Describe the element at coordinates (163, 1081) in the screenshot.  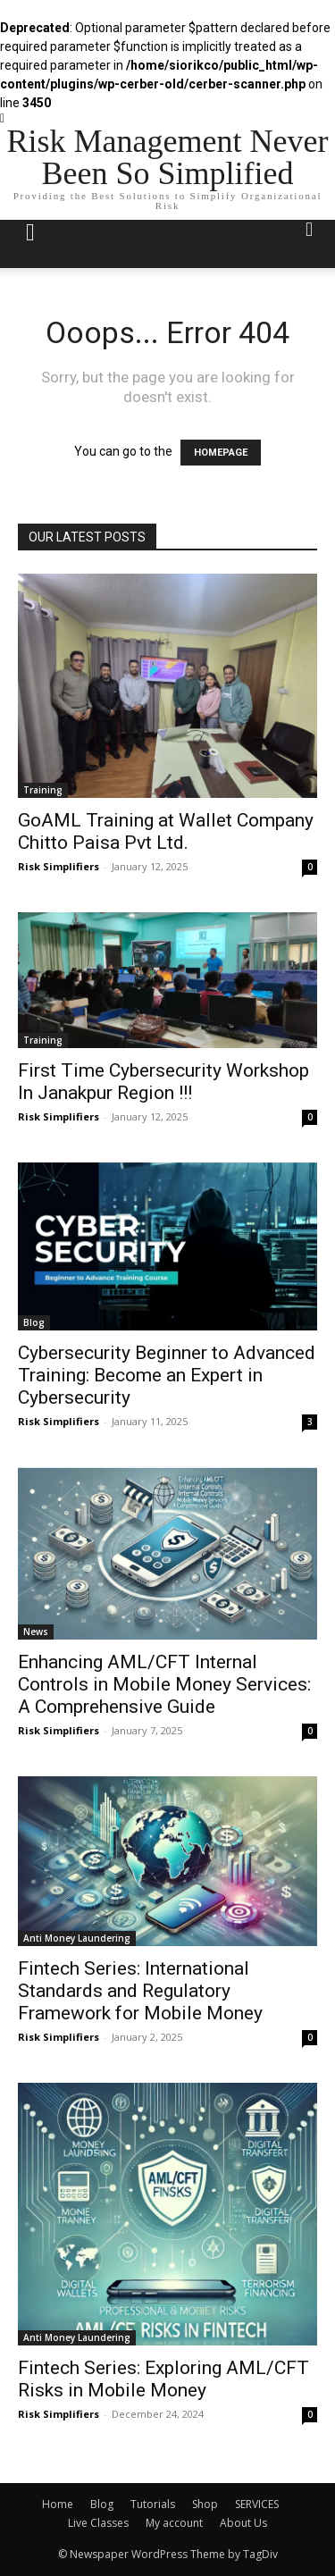
I see `First Time Cybersecurity Workshop In Janakpur Region !!!` at that location.